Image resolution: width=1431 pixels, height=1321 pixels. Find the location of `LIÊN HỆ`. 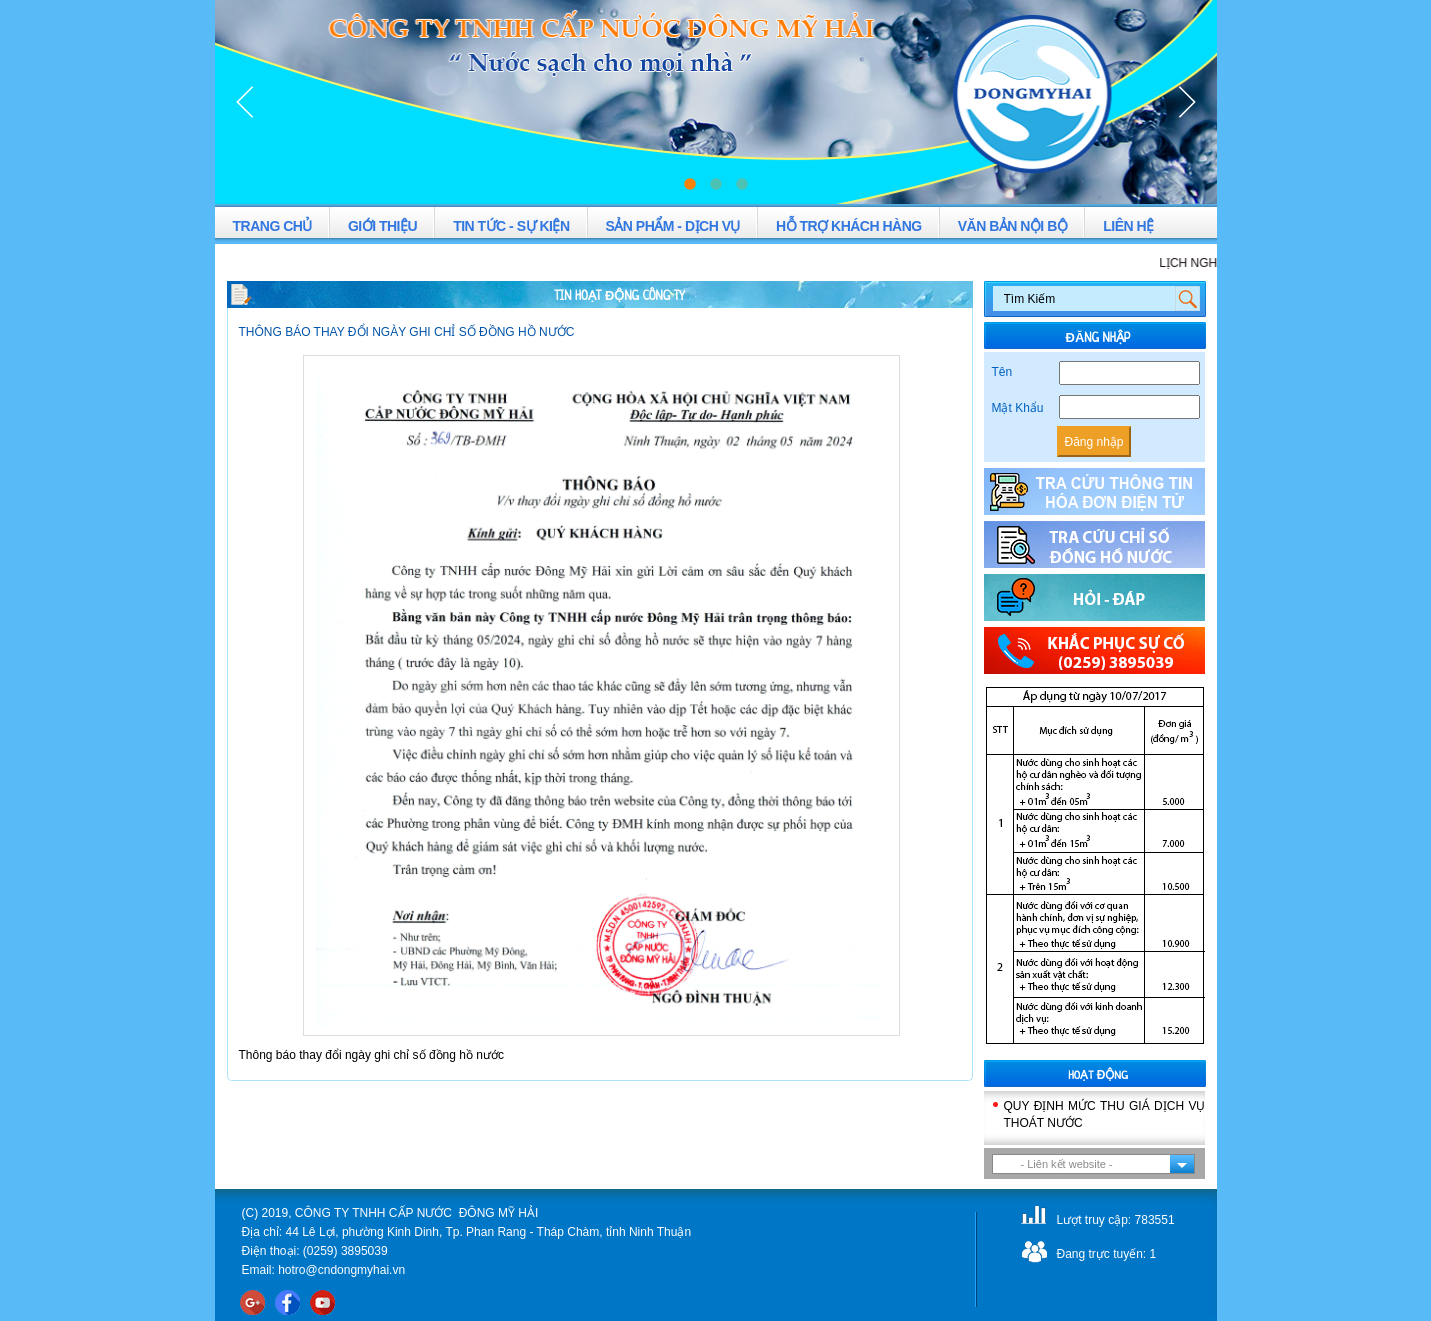

LIÊN HỆ is located at coordinates (1128, 226).